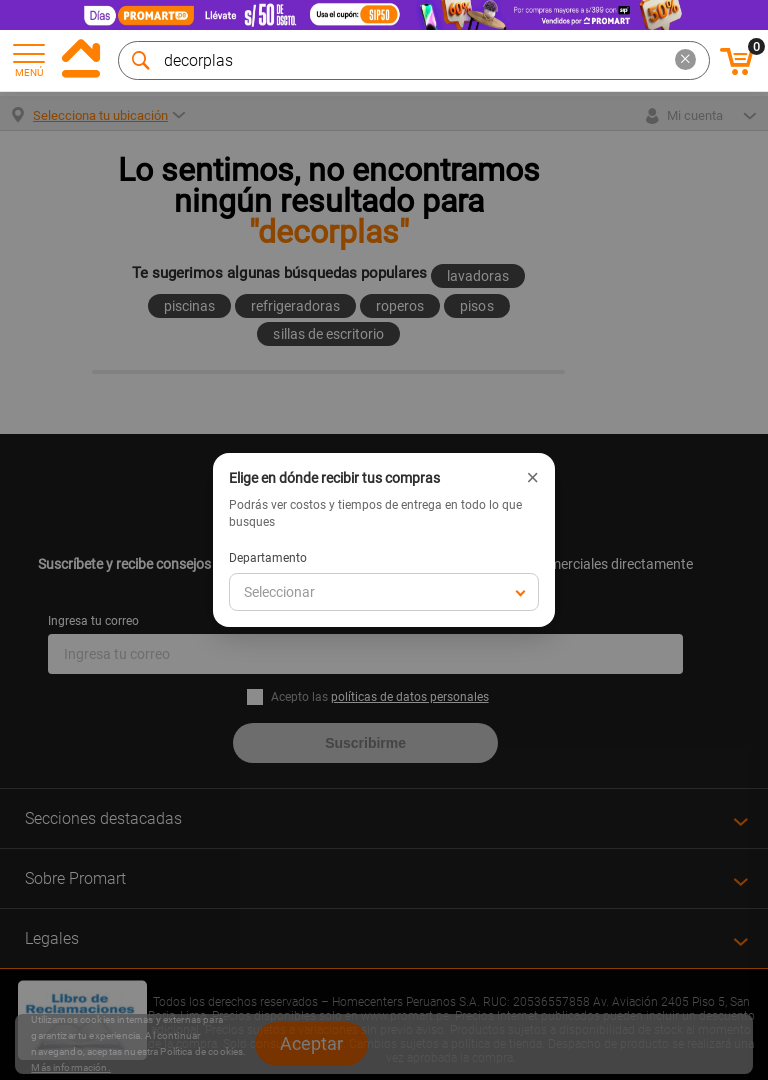  Describe the element at coordinates (532, 478) in the screenshot. I see `× [Cerrar]` at that location.